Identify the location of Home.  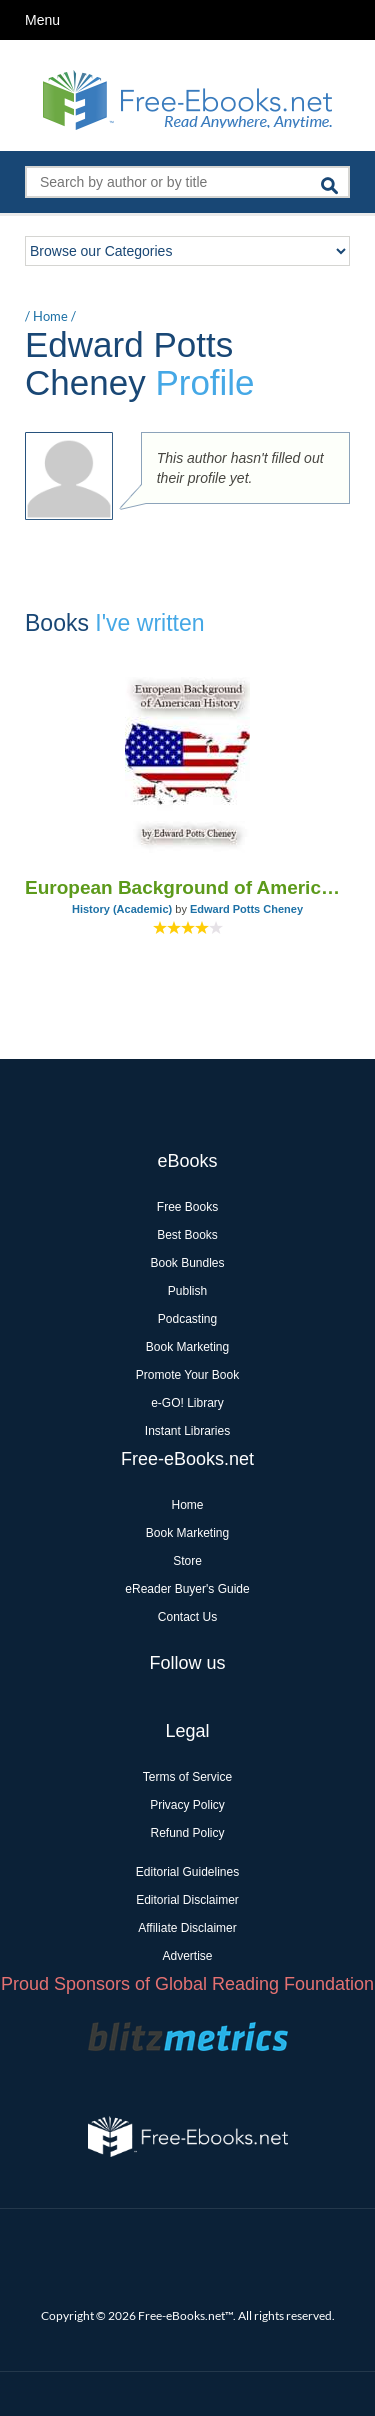
(50, 316).